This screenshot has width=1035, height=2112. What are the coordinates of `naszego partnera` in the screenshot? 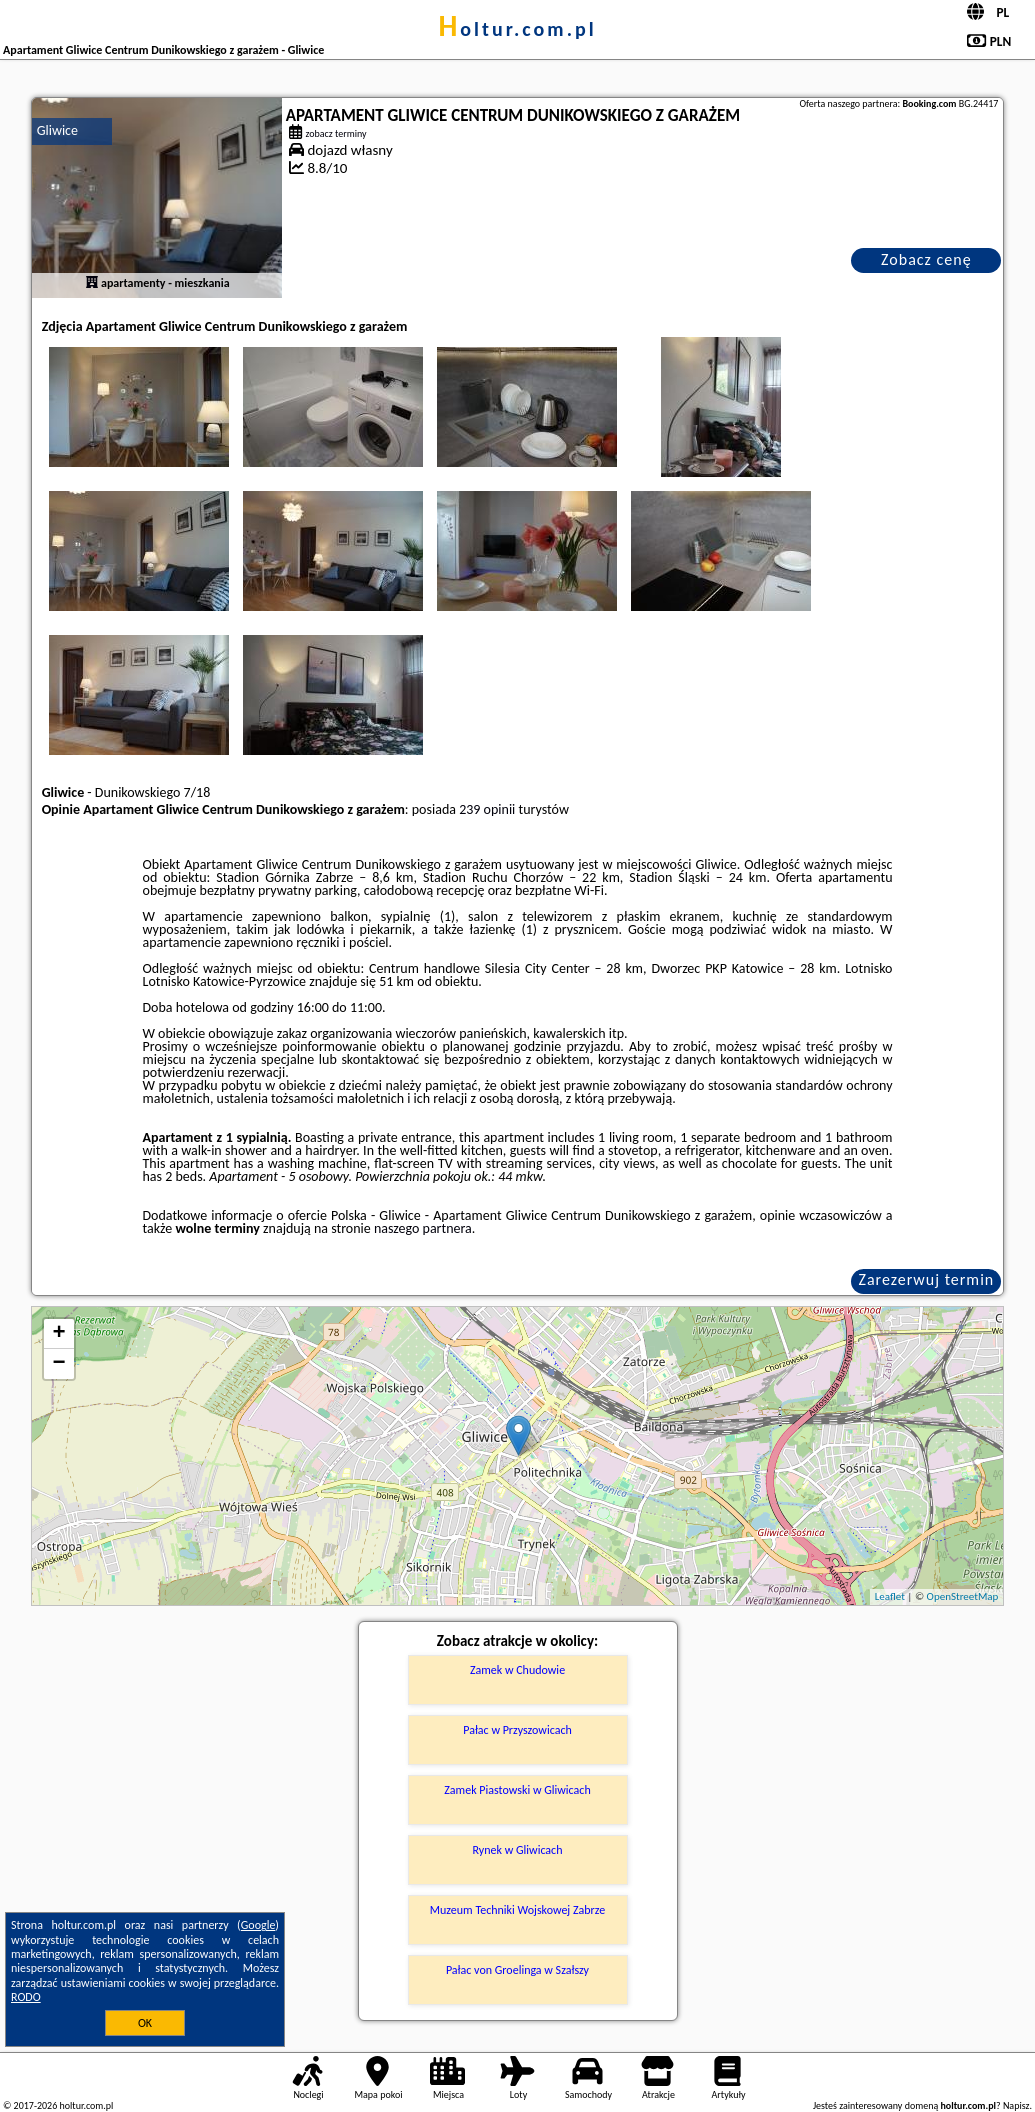 It's located at (423, 1228).